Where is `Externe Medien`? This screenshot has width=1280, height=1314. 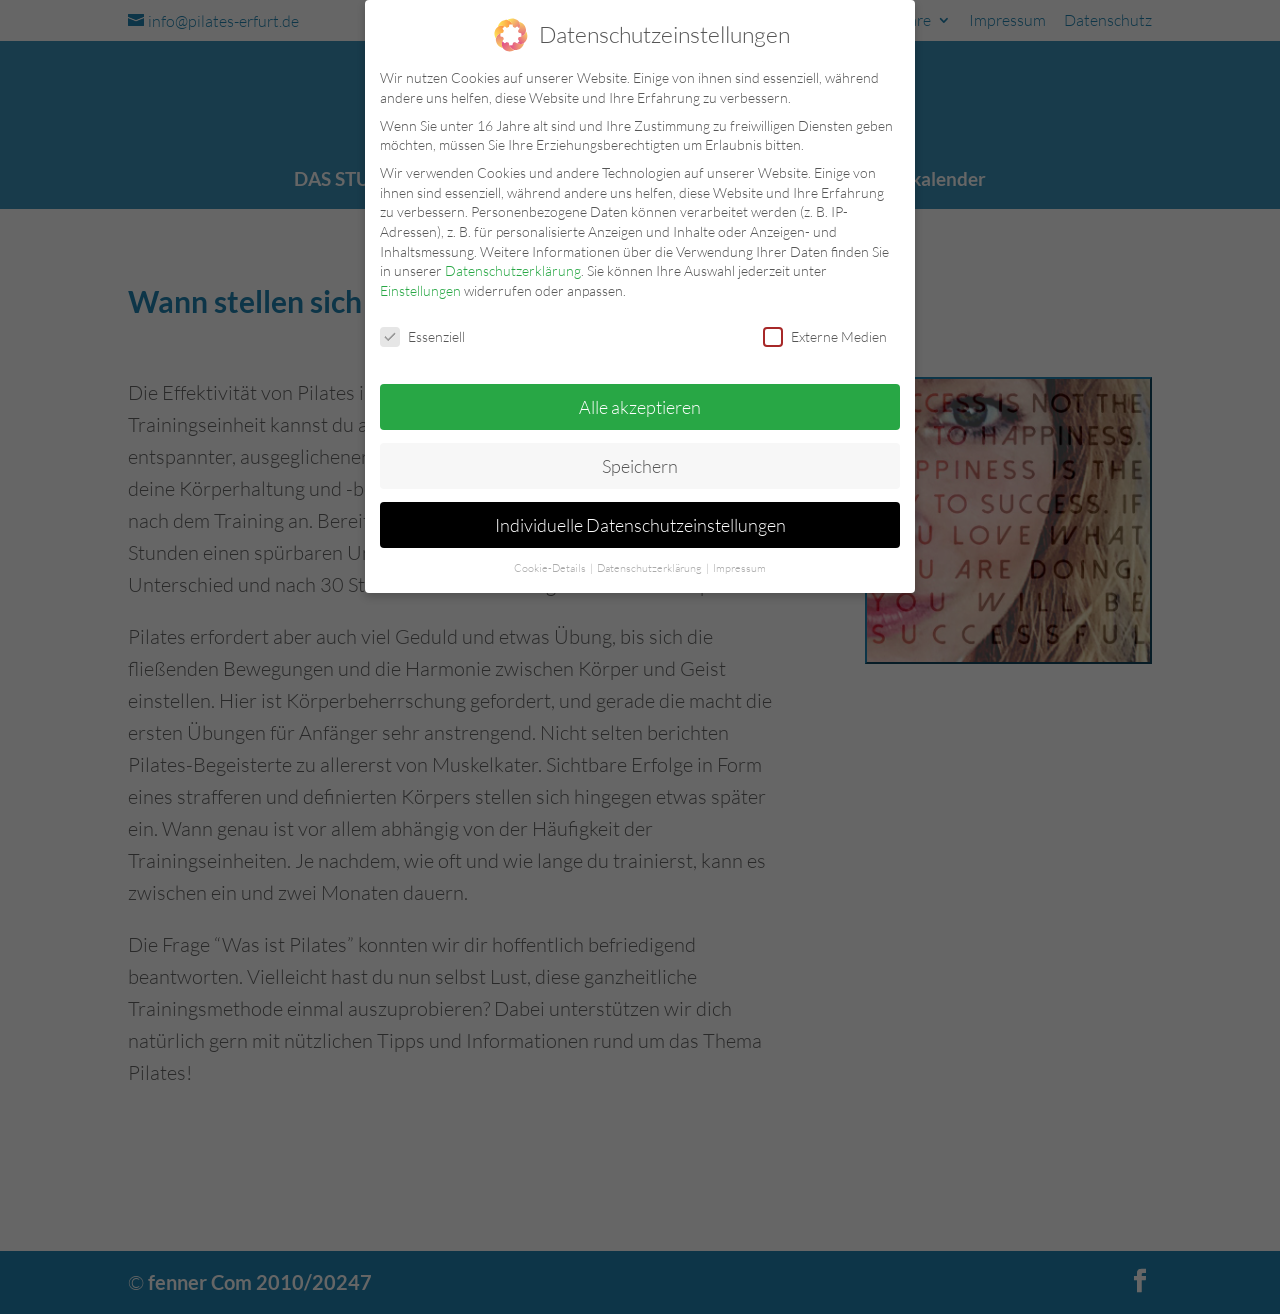
Externe Medien is located at coordinates (825, 336).